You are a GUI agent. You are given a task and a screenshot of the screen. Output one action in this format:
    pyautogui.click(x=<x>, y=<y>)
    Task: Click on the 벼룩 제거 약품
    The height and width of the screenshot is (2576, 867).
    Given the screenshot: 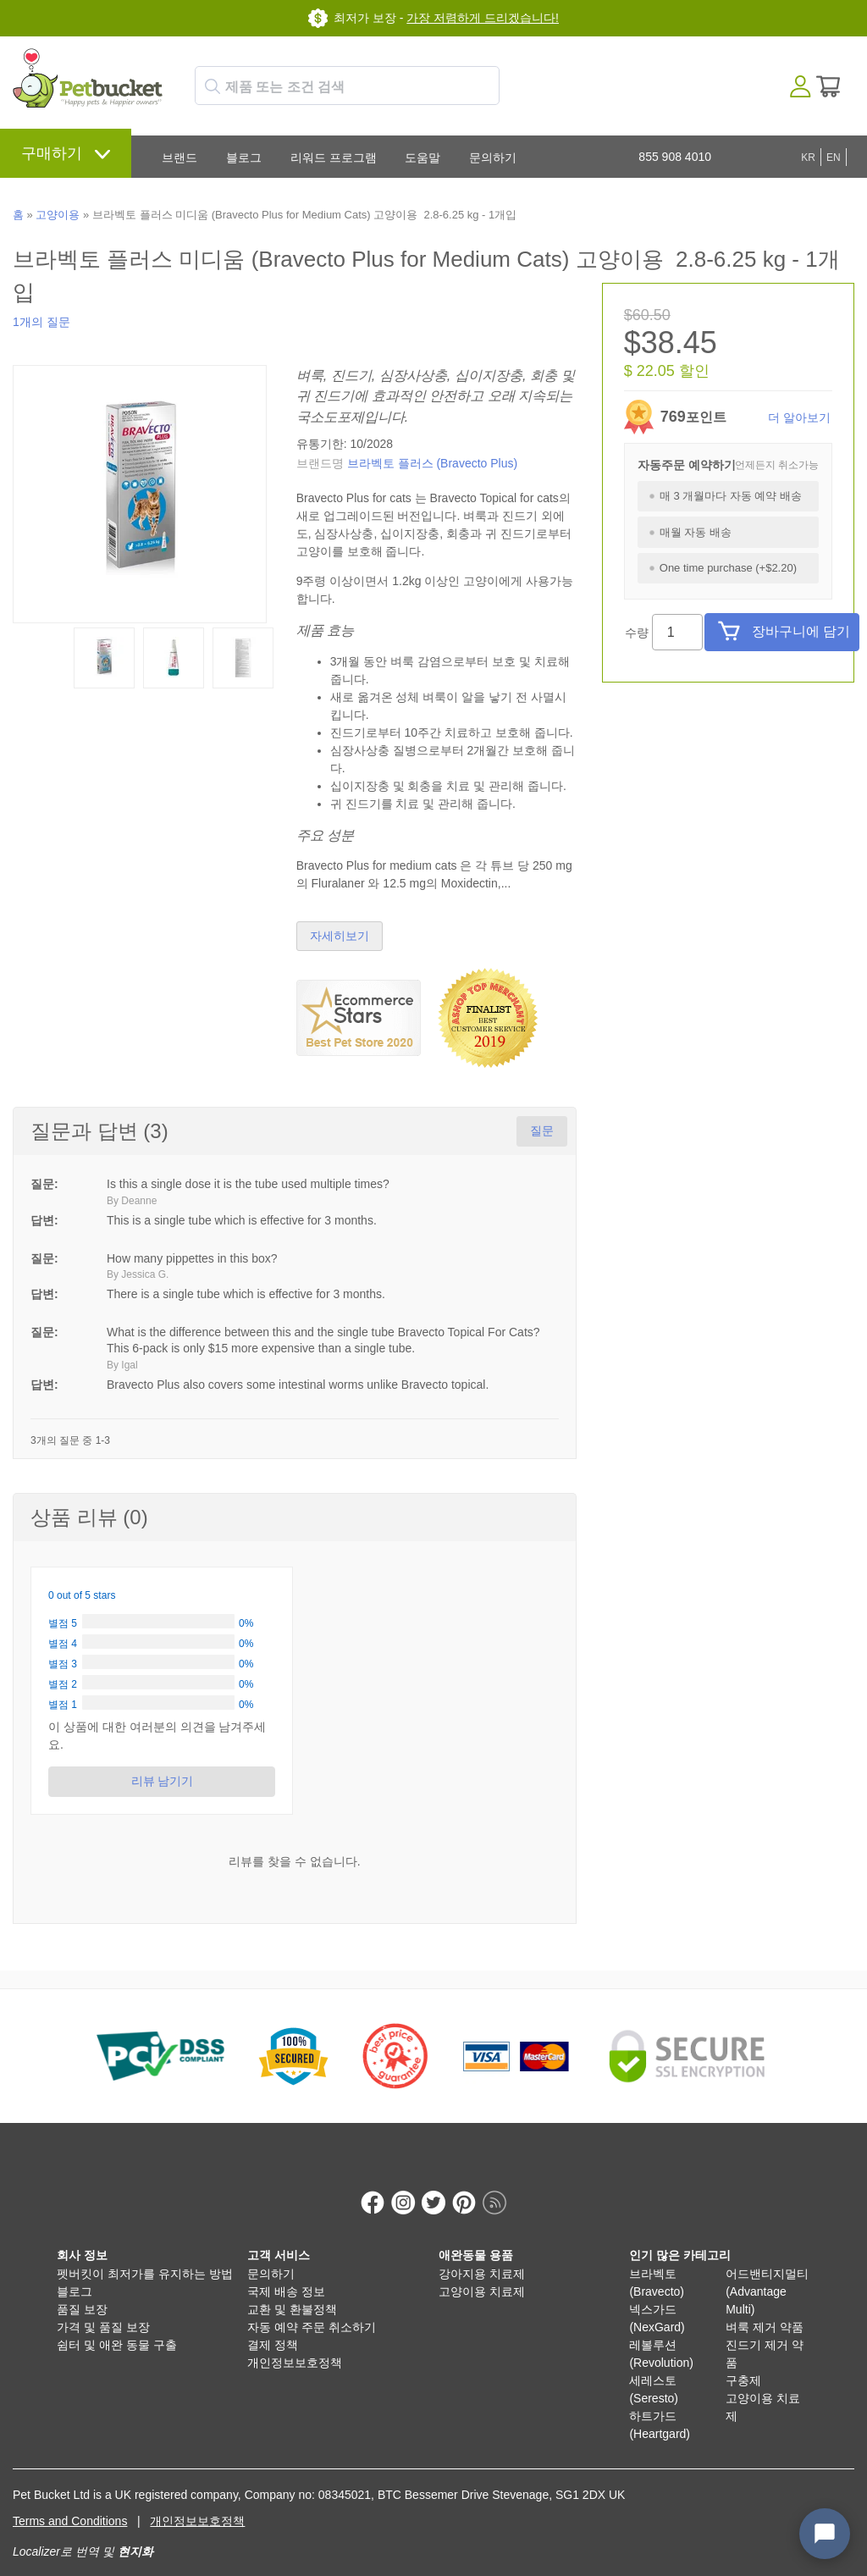 What is the action you would take?
    pyautogui.click(x=764, y=2309)
    